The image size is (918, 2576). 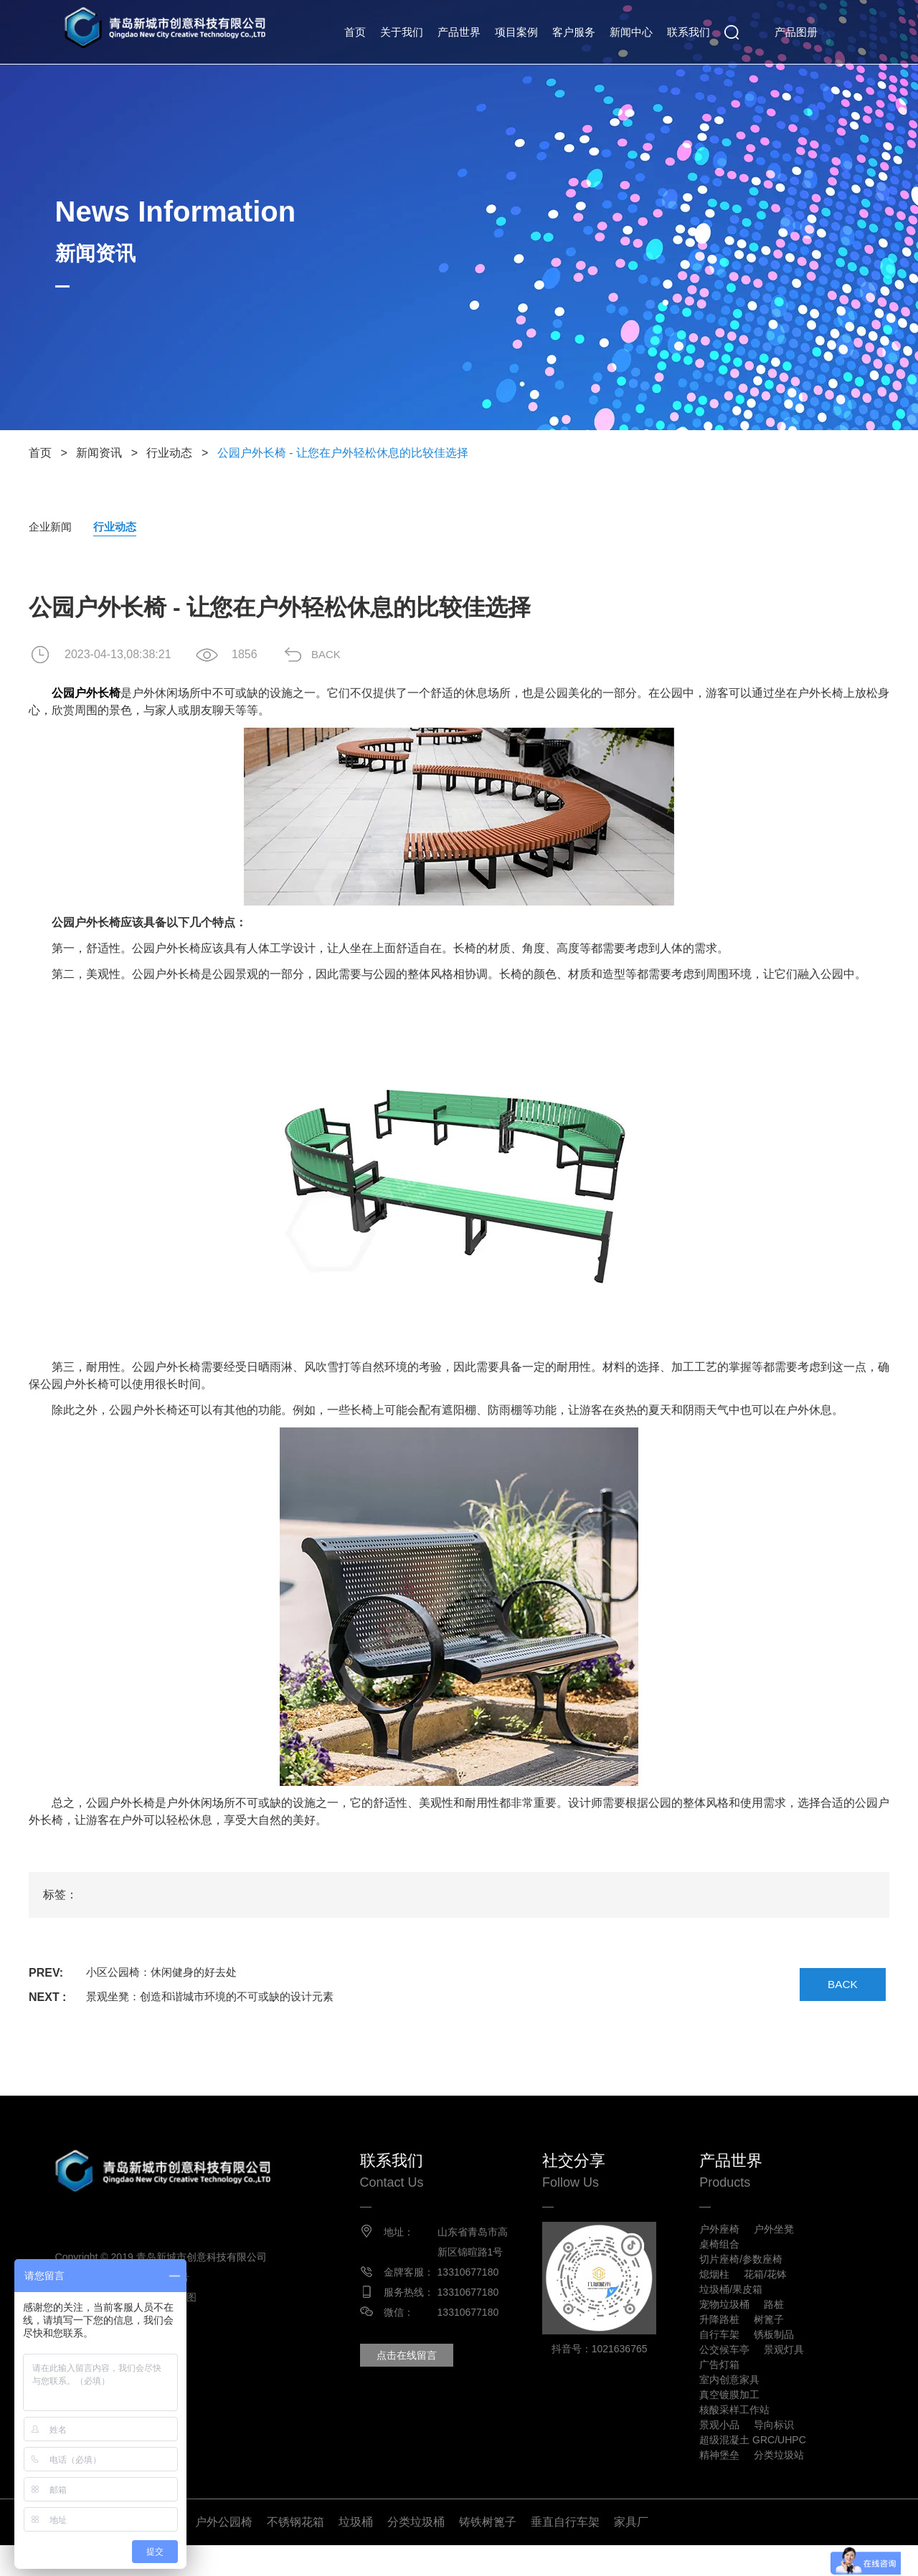 What do you see at coordinates (796, 32) in the screenshot?
I see `产品图册` at bounding box center [796, 32].